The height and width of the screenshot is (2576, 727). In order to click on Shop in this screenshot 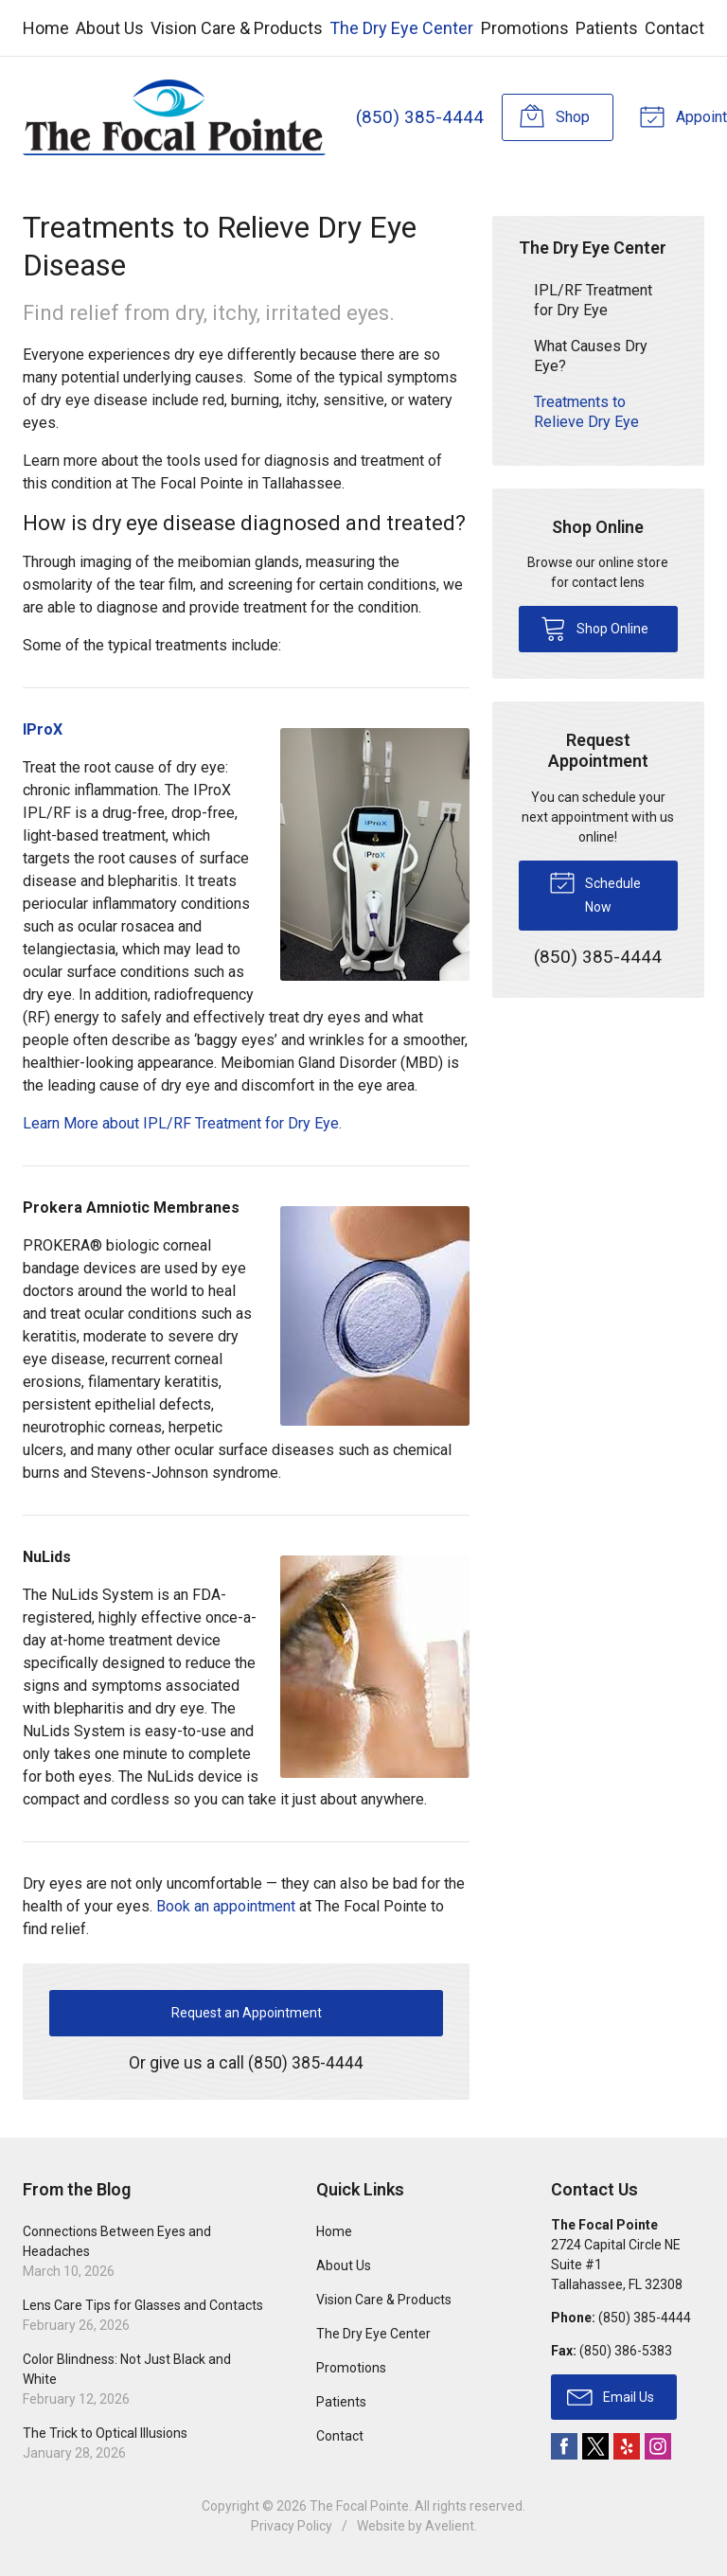, I will do `click(553, 115)`.